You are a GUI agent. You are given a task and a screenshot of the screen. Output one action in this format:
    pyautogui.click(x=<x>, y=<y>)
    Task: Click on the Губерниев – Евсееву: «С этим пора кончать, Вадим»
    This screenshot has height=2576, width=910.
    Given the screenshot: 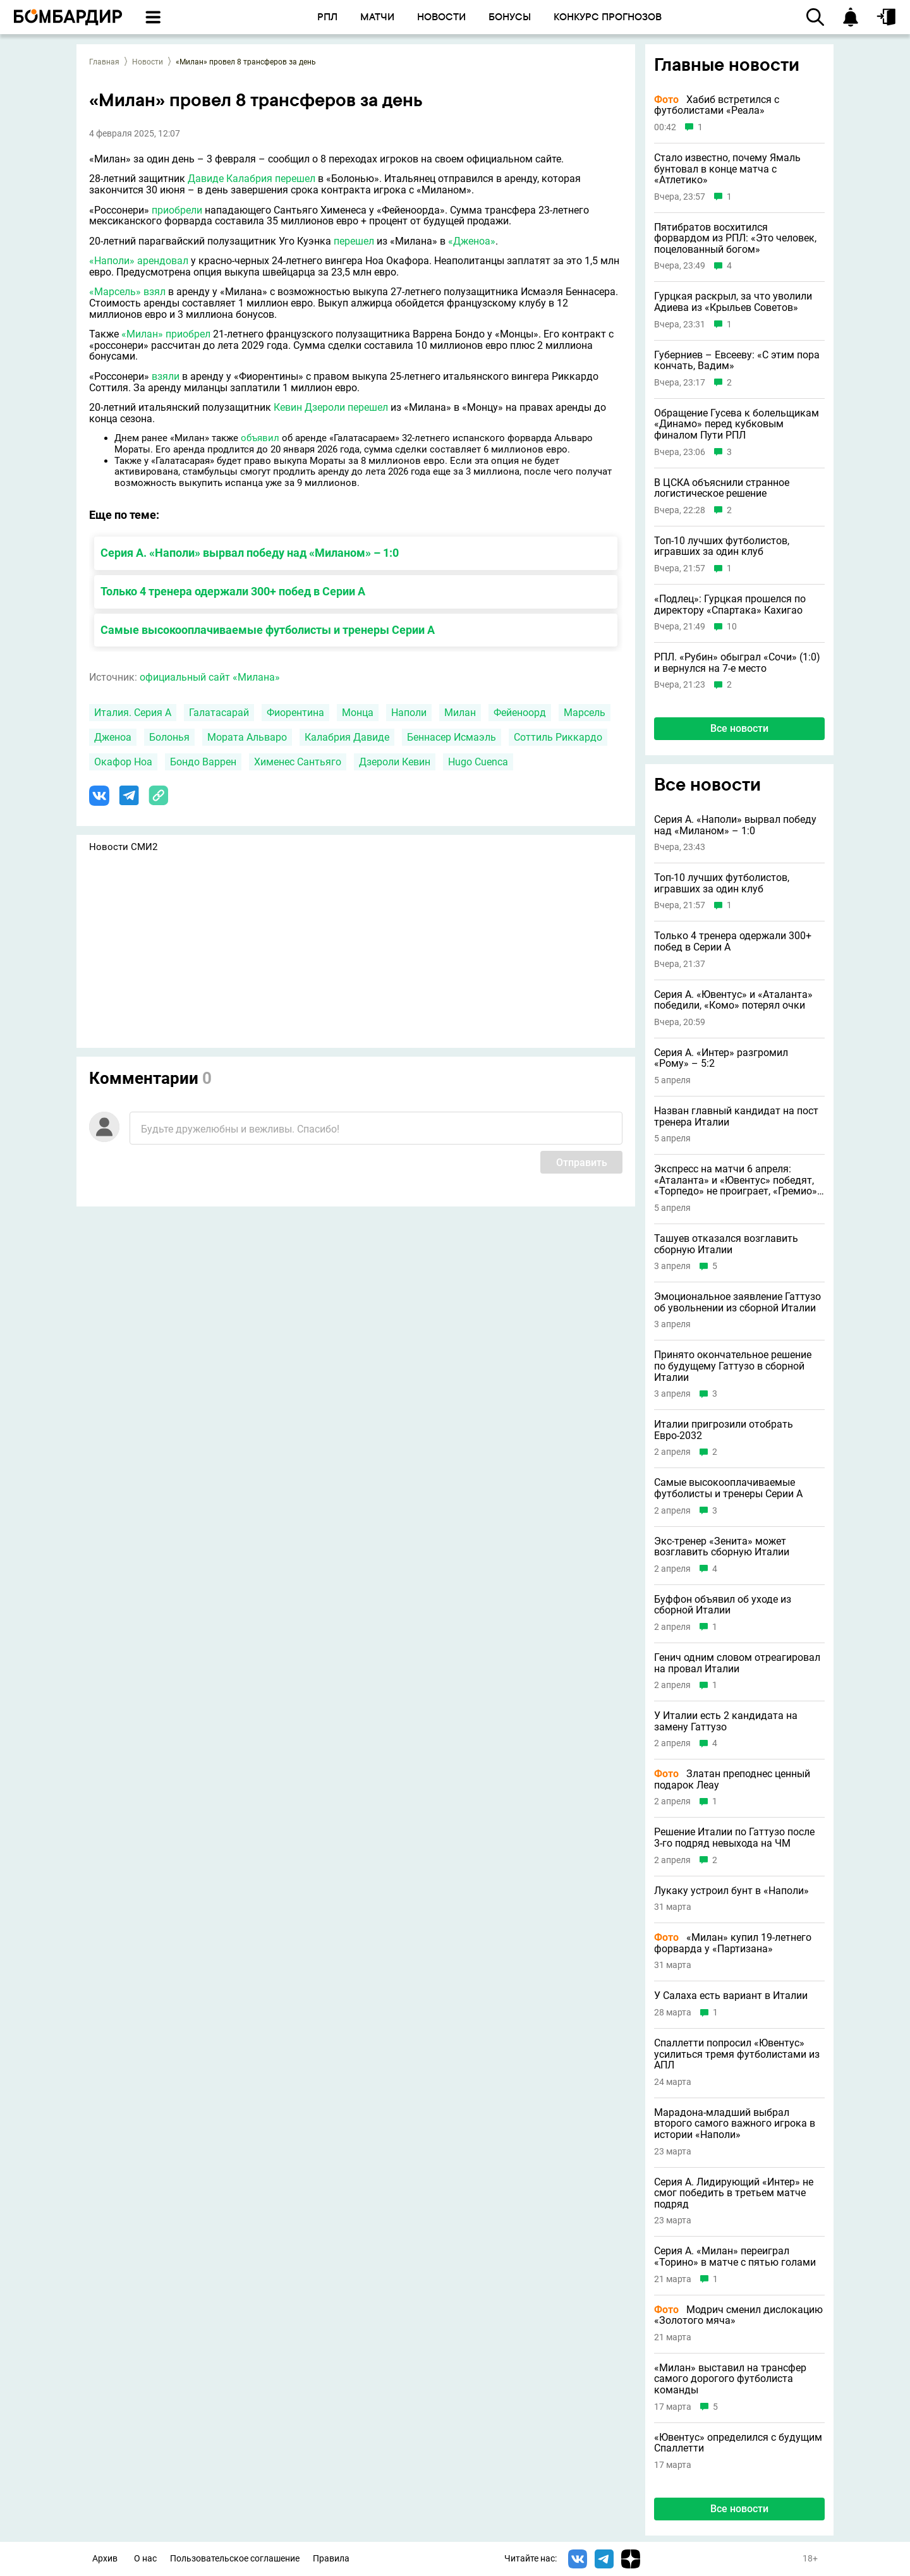 What is the action you would take?
    pyautogui.click(x=737, y=360)
    